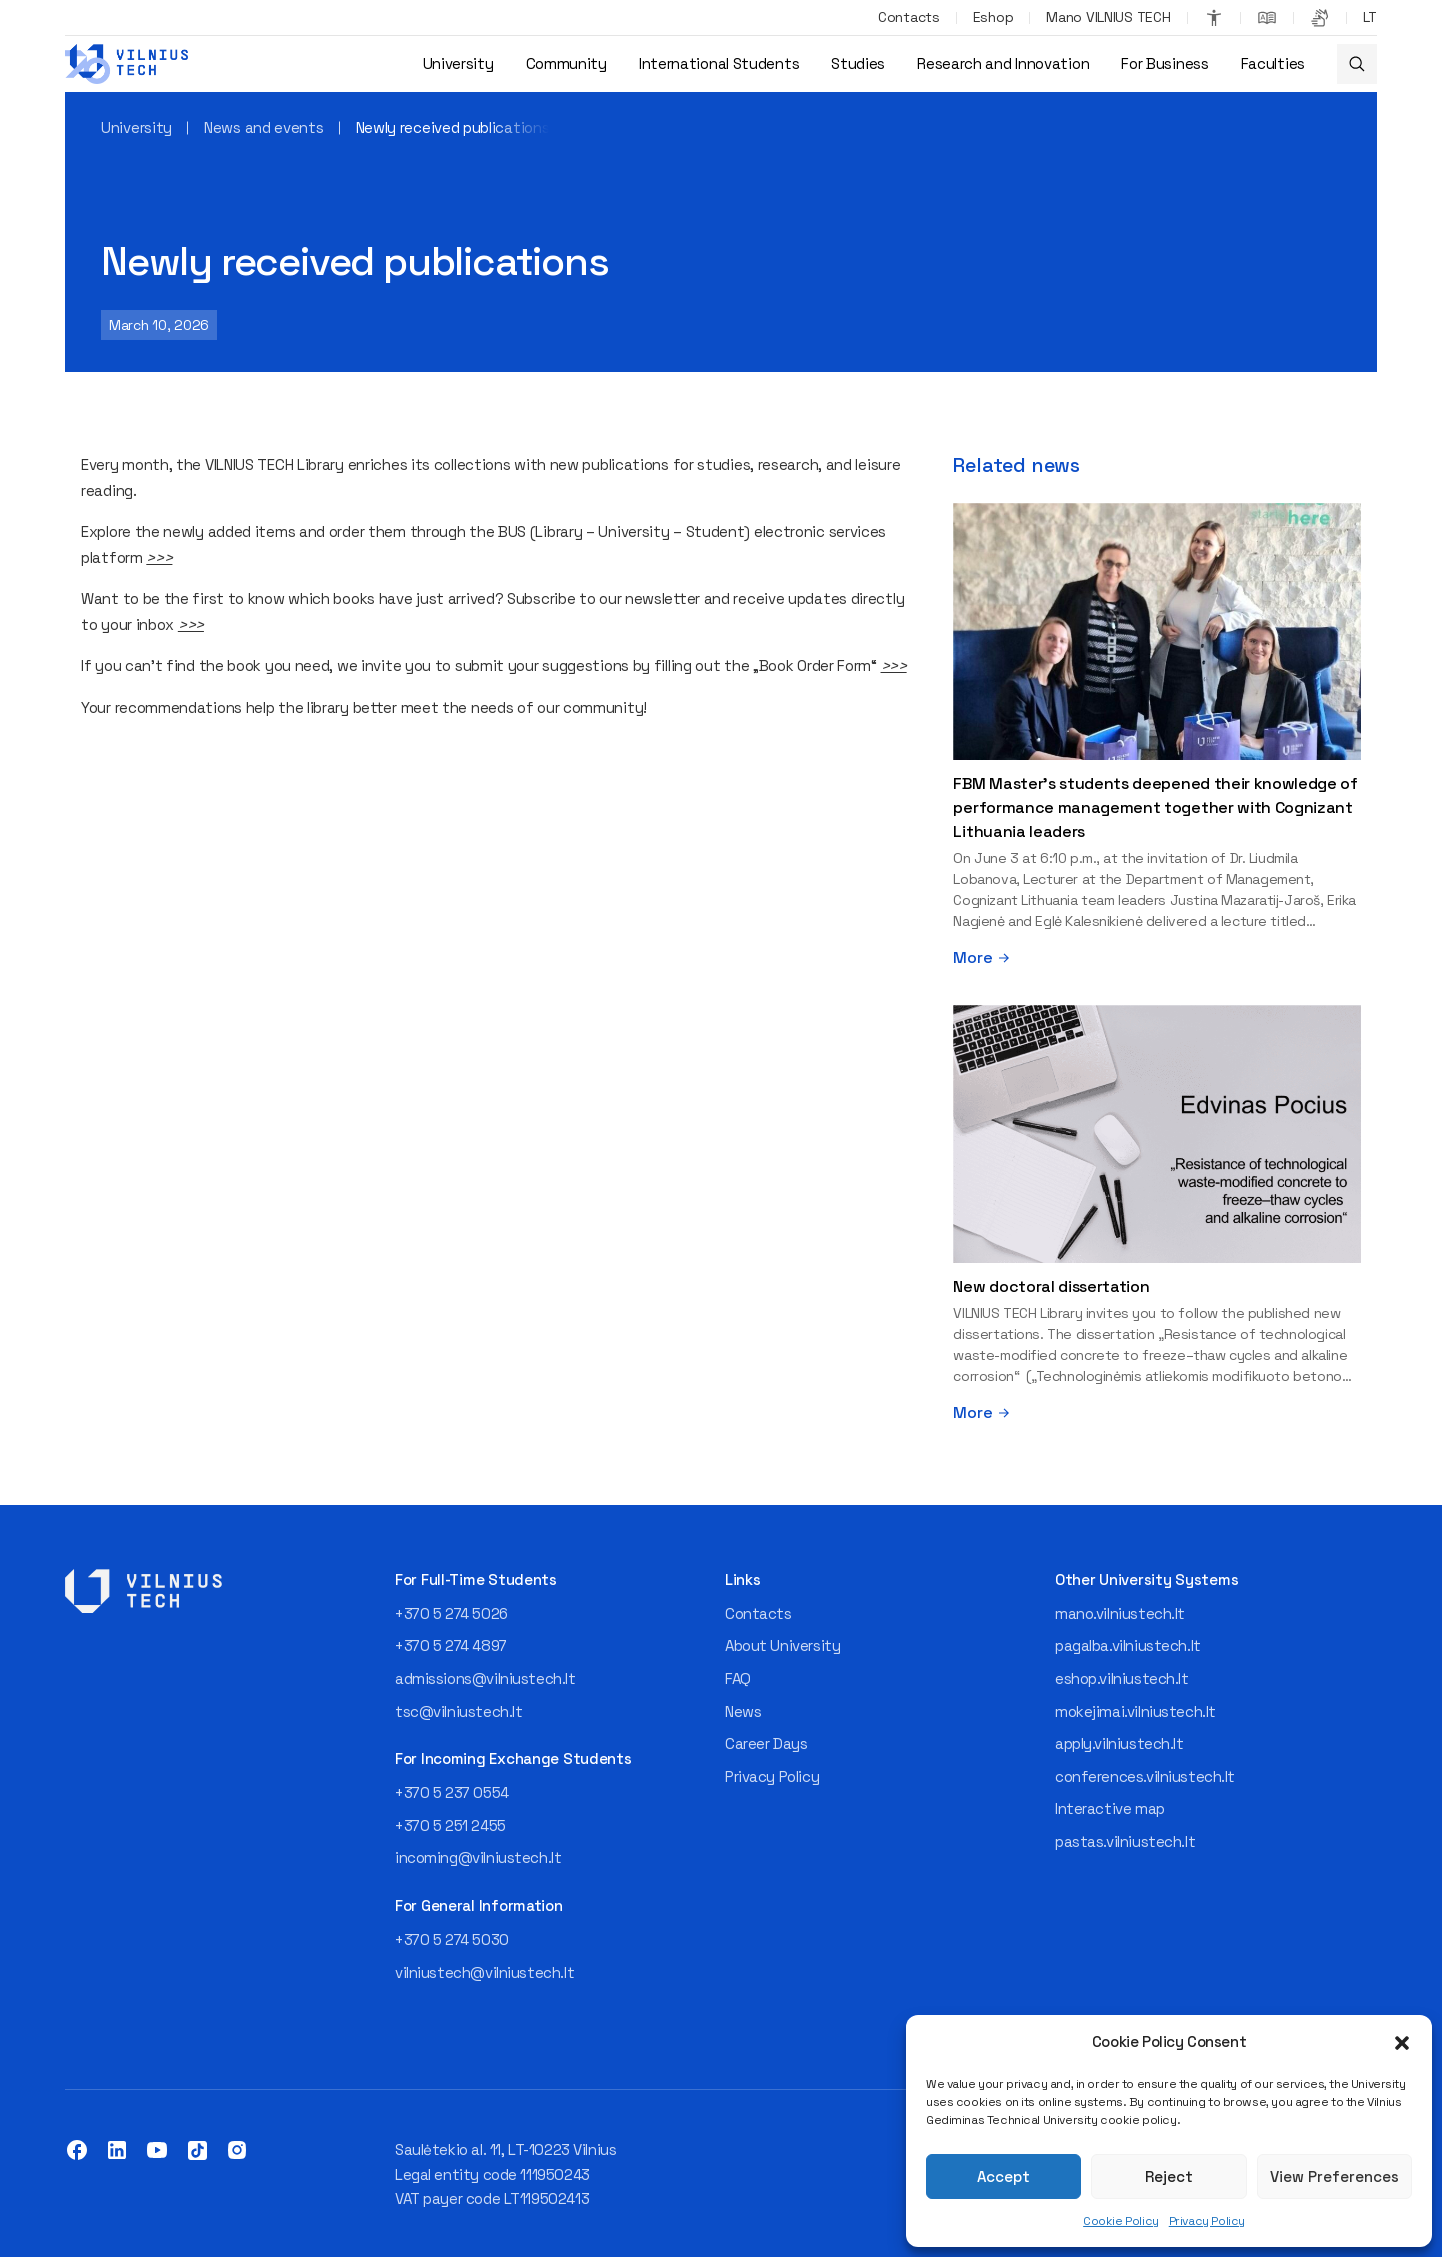 The width and height of the screenshot is (1442, 2257). Describe the element at coordinates (738, 1678) in the screenshot. I see `FAQ` at that location.